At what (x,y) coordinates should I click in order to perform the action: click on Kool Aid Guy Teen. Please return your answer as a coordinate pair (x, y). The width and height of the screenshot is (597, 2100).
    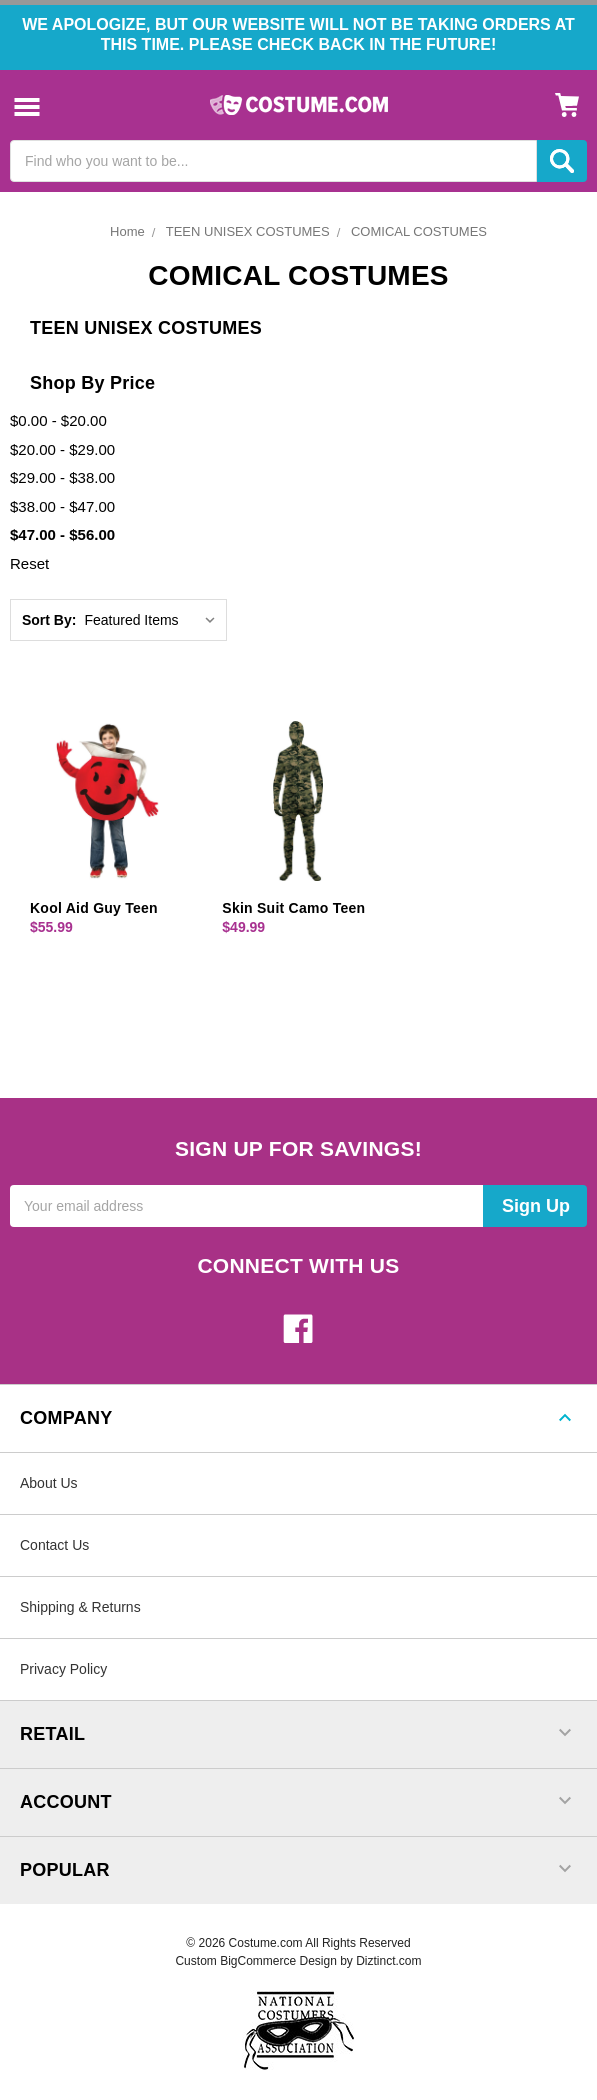
    Looking at the image, I should click on (94, 908).